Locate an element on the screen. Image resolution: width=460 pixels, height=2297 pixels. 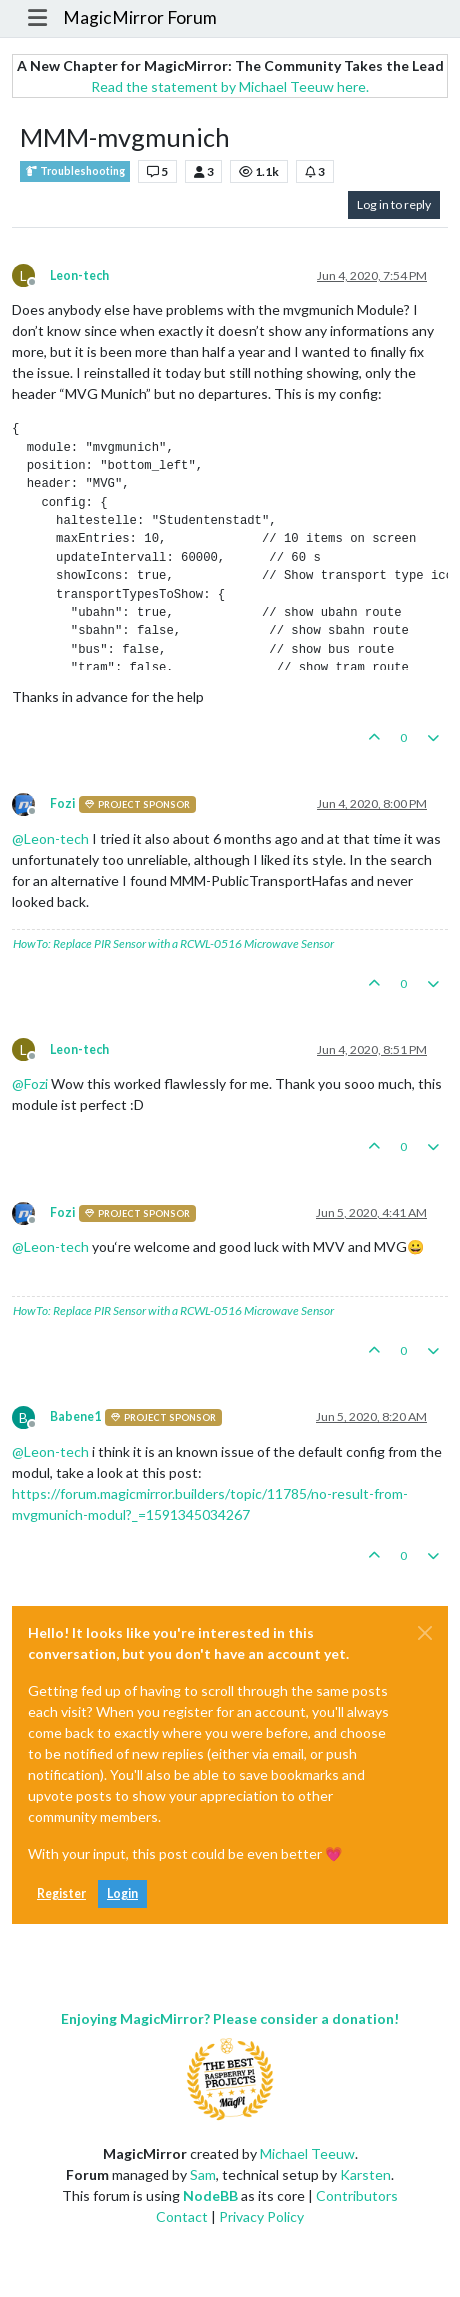
HowTo: Replace PIR Sensor with a RCWL-0516 Microwave Sensor is located at coordinates (173, 943).